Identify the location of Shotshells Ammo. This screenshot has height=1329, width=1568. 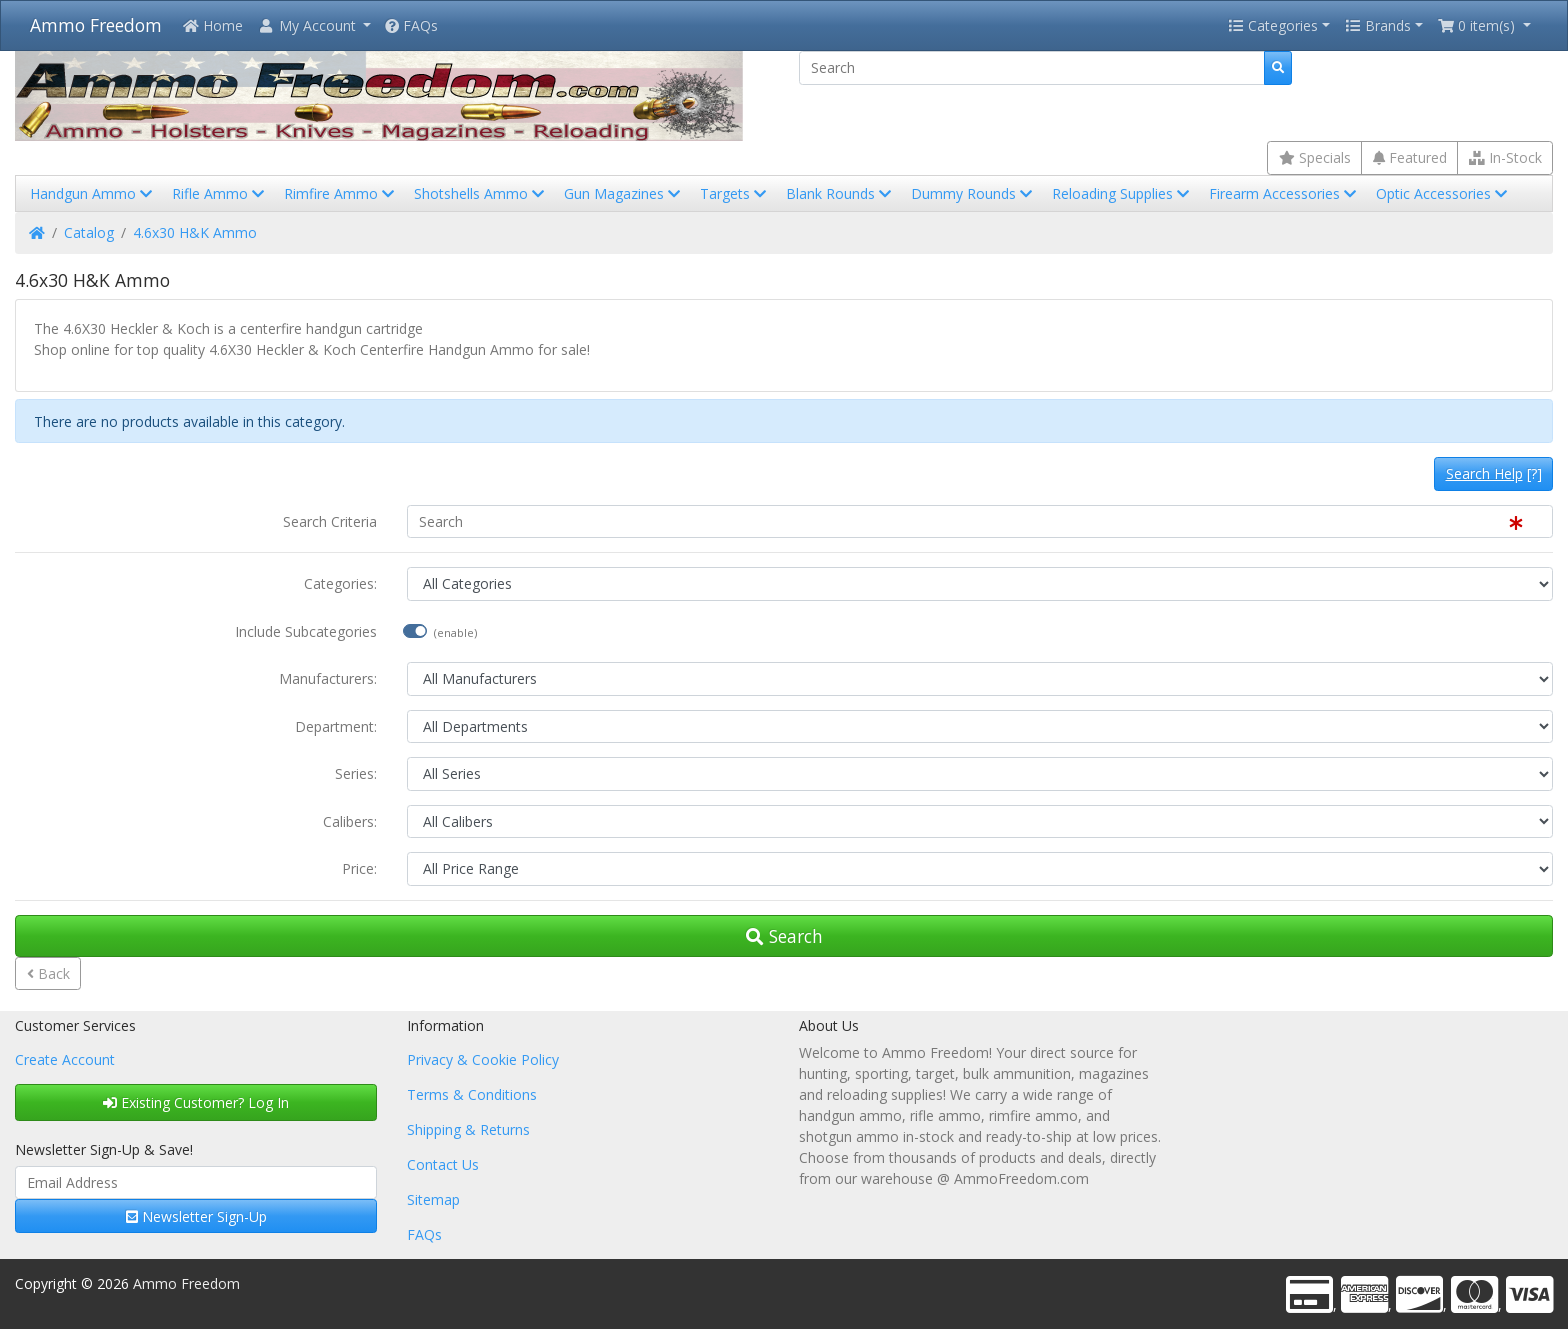
(481, 193).